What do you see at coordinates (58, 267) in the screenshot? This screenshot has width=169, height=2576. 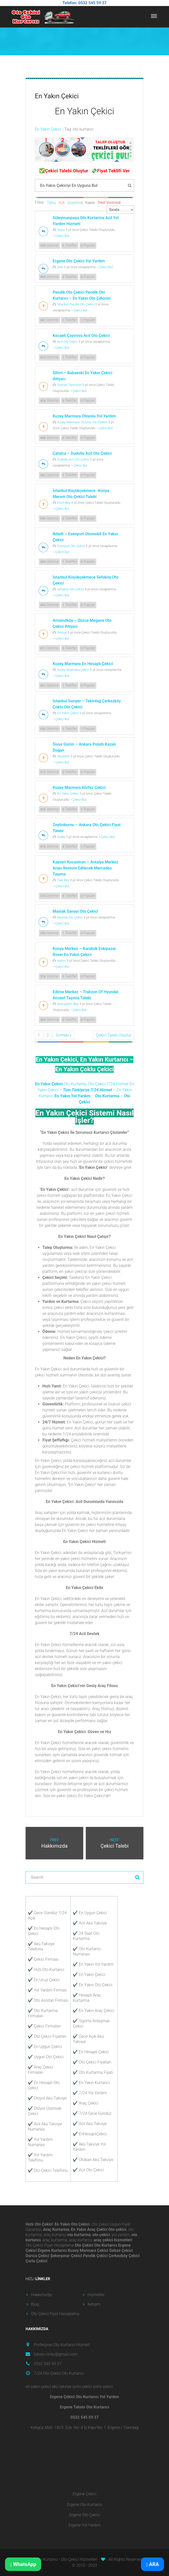 I see `Zeki` at bounding box center [58, 267].